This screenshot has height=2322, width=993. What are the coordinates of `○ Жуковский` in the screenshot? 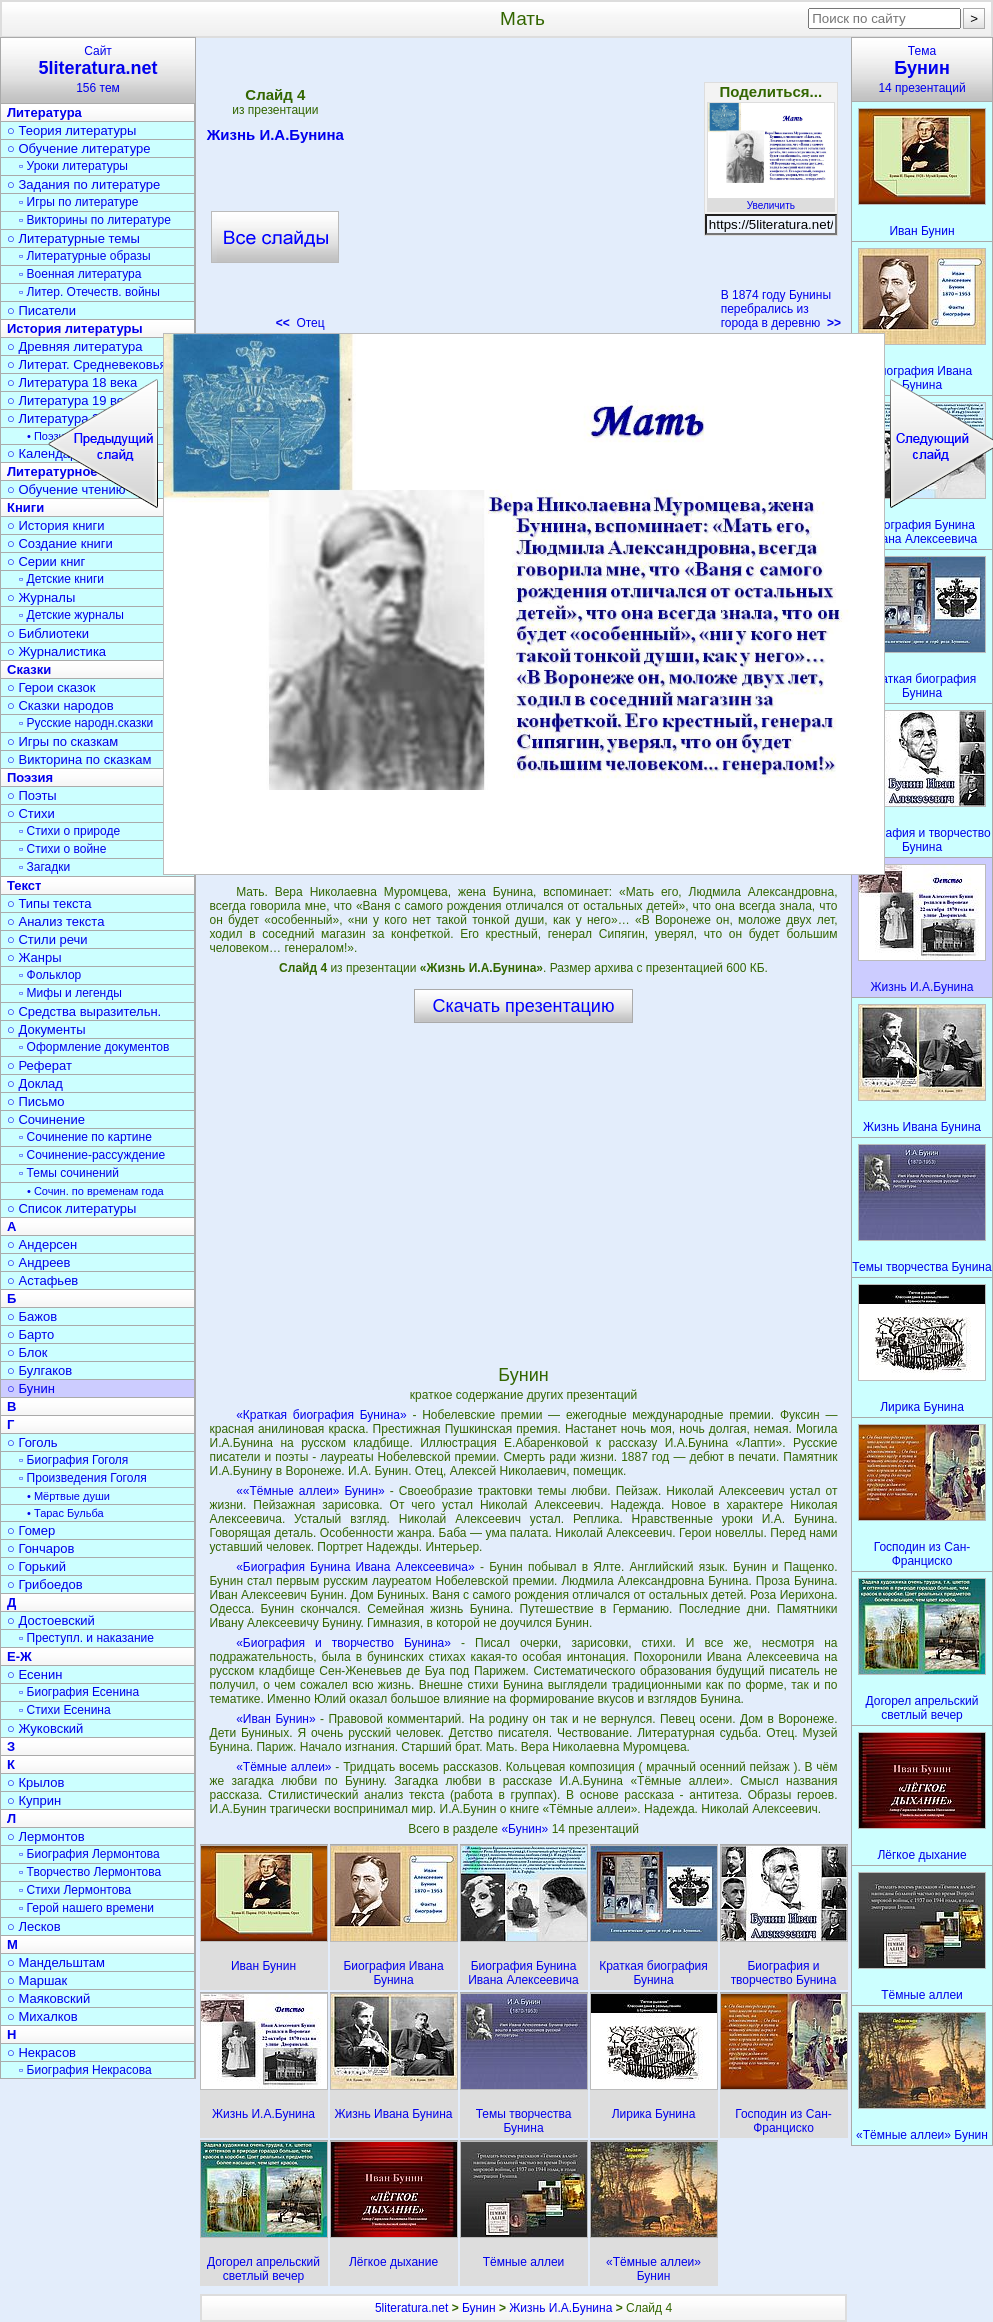 It's located at (45, 1728).